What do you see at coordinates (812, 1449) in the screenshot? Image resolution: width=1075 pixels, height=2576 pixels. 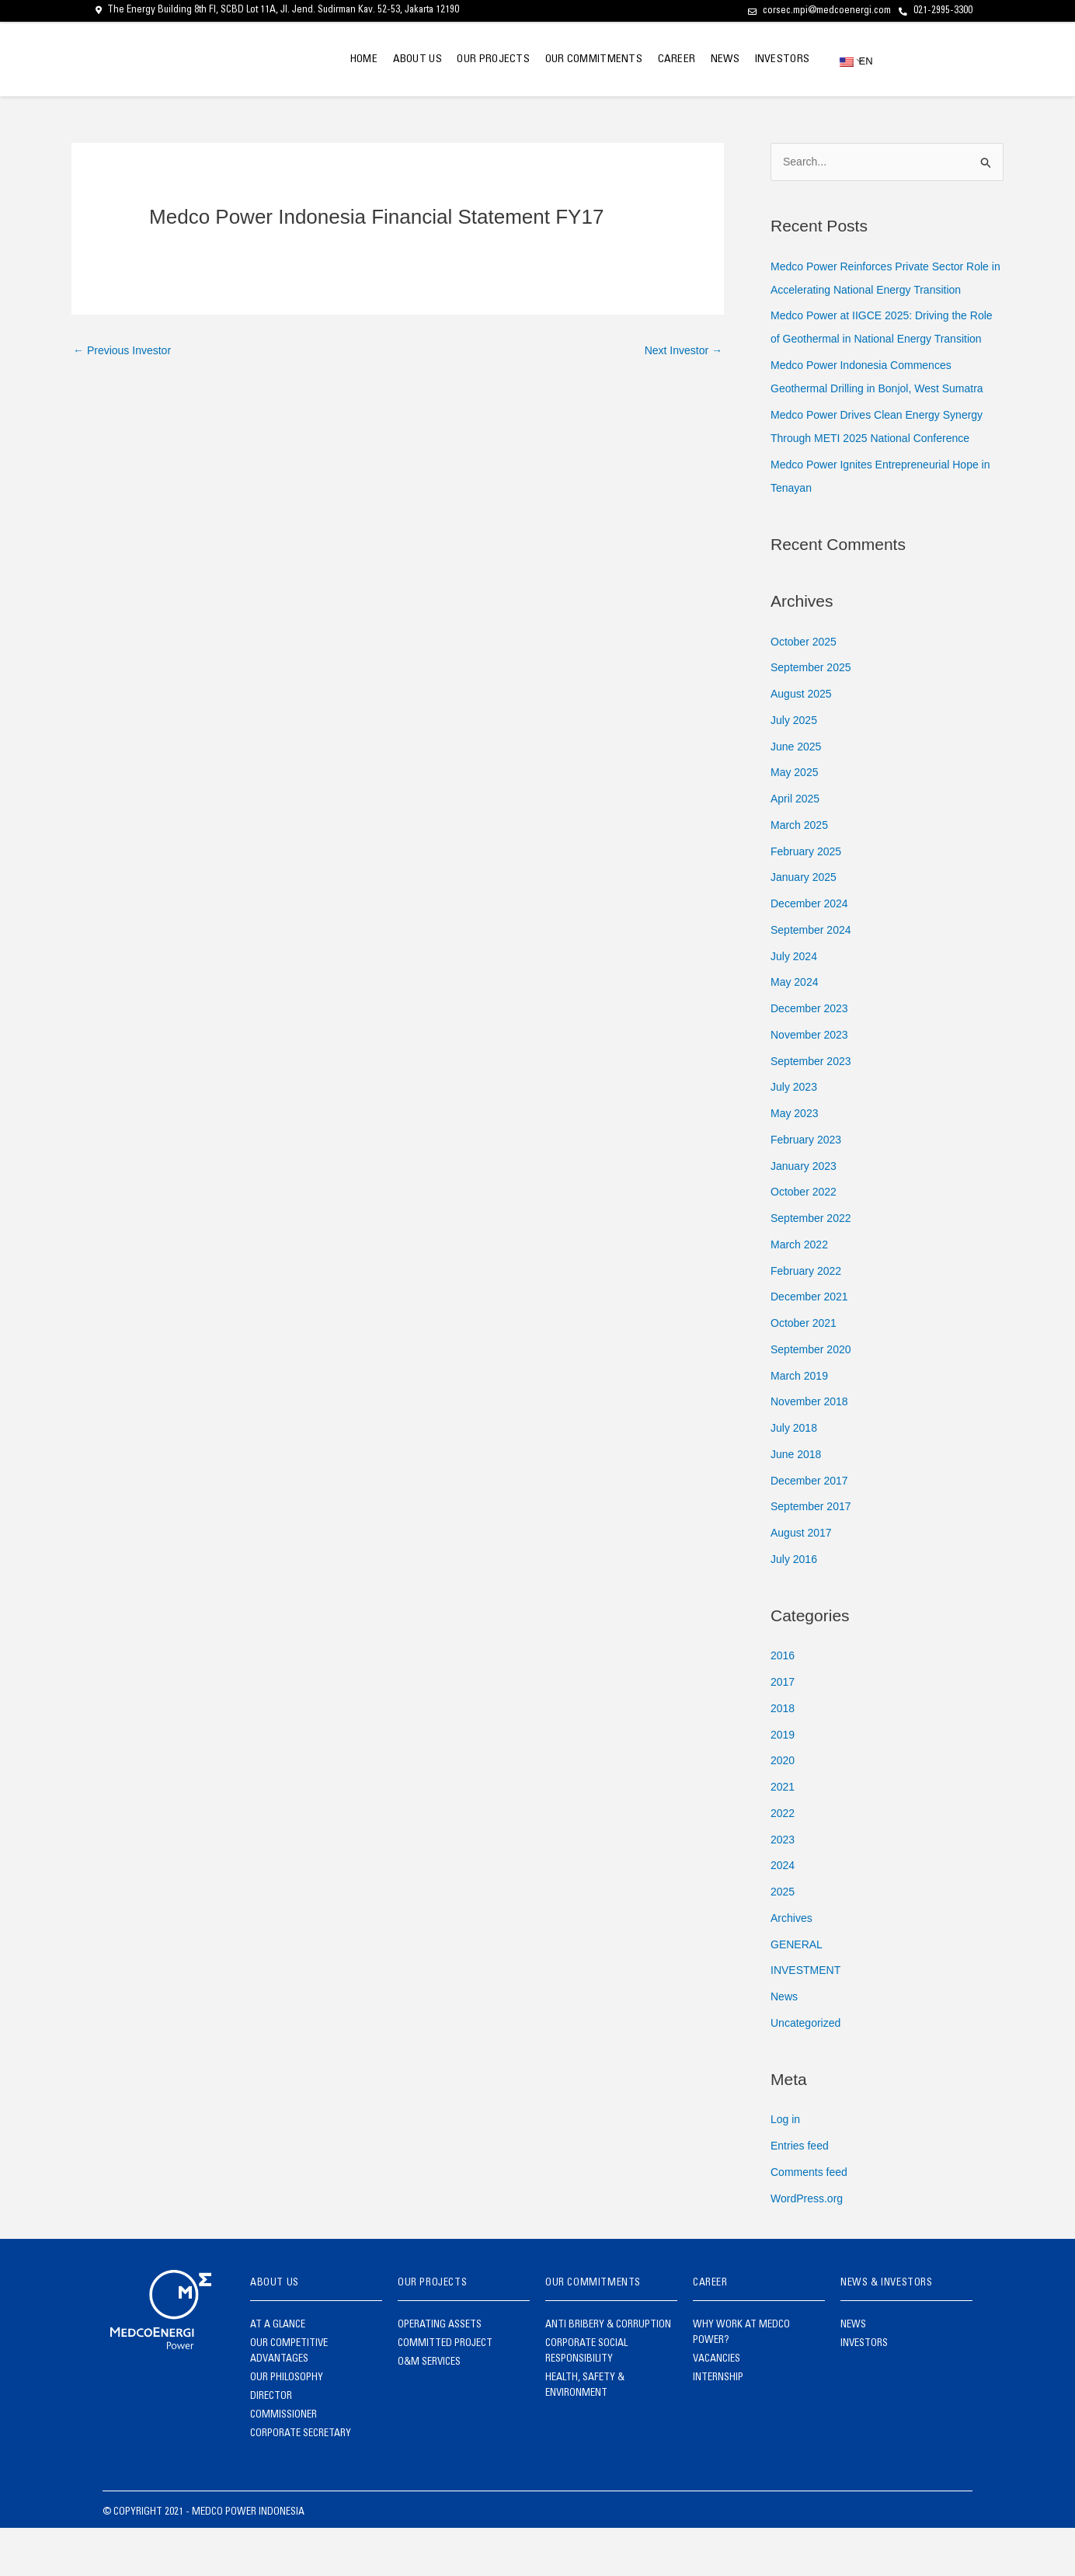 I see `November 2018` at bounding box center [812, 1449].